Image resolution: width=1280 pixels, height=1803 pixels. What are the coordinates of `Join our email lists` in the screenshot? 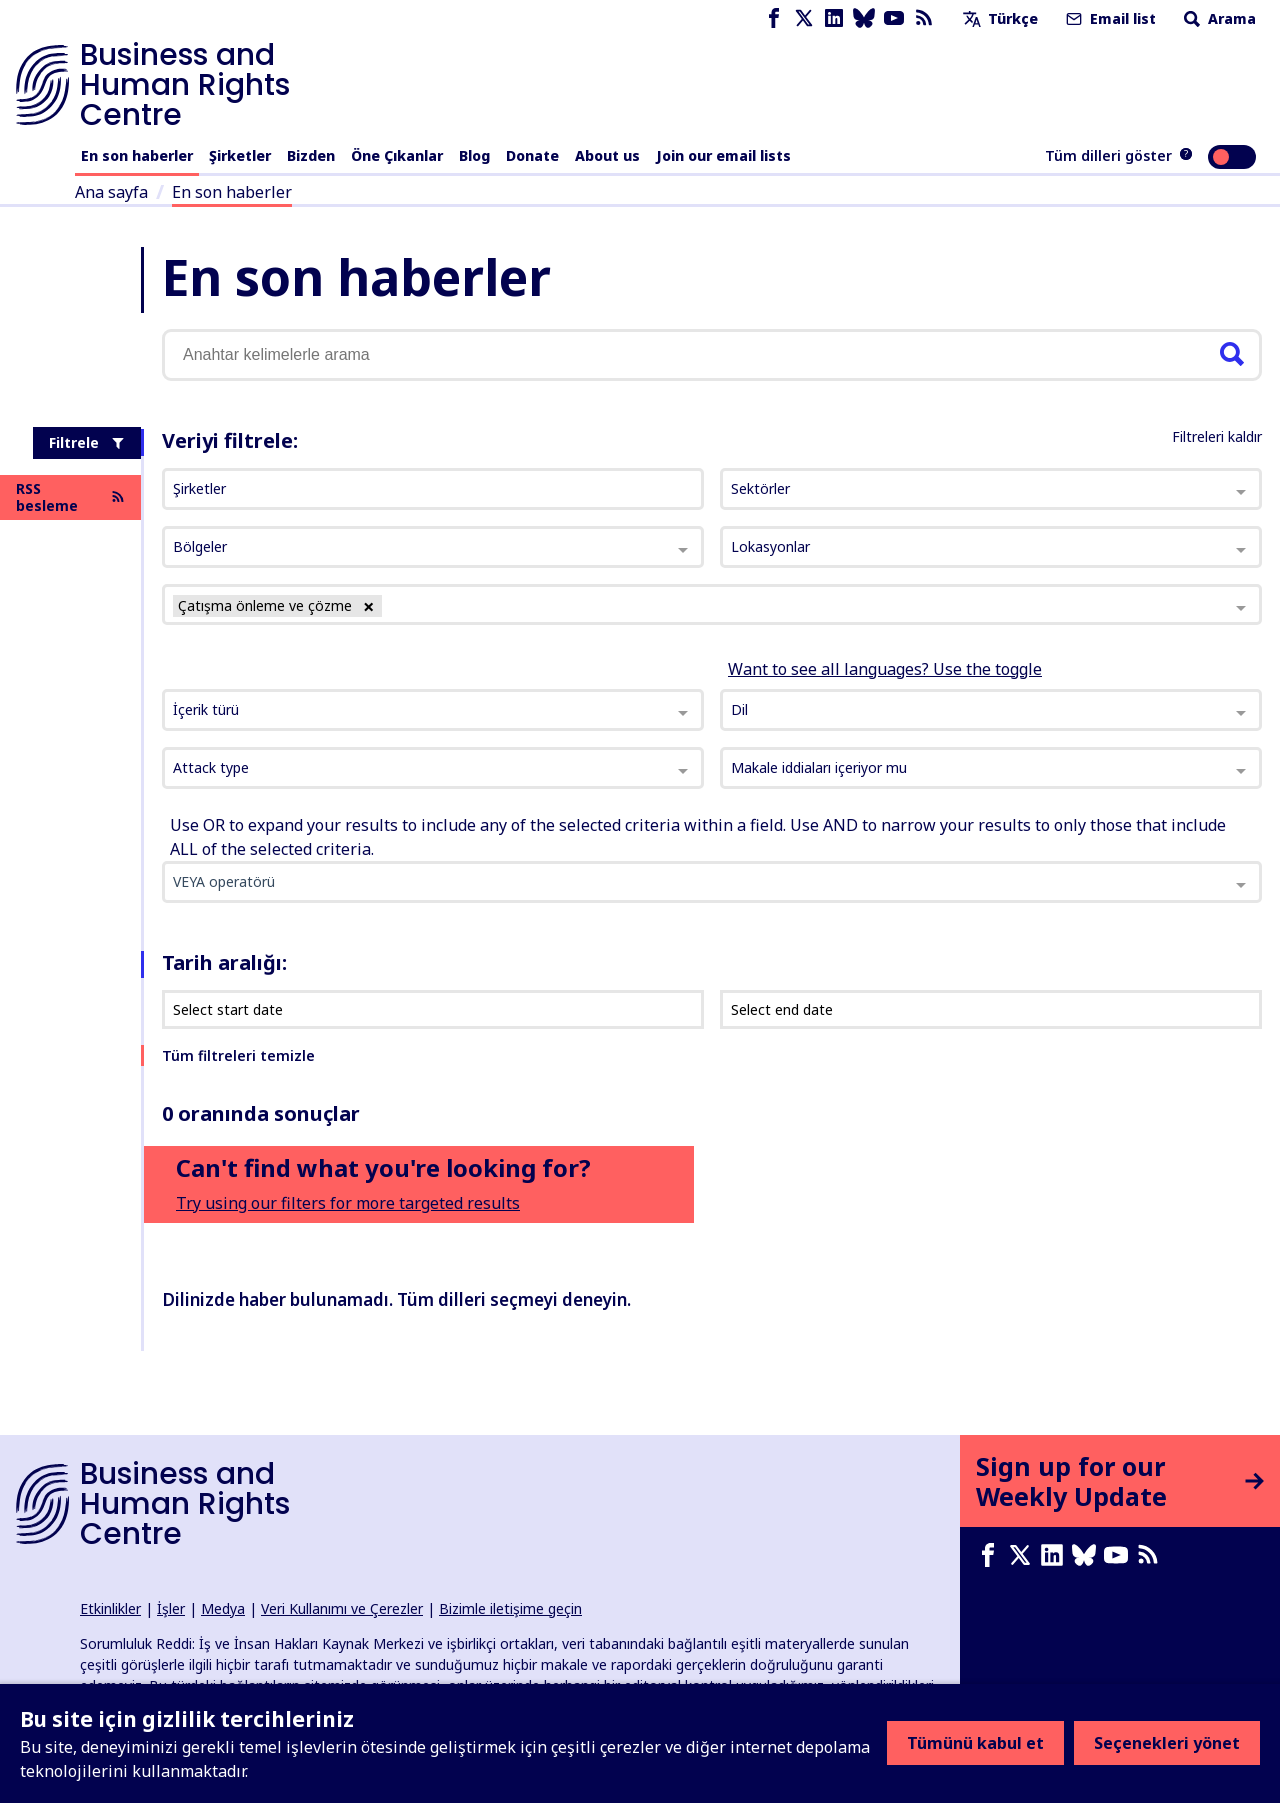 It's located at (723, 155).